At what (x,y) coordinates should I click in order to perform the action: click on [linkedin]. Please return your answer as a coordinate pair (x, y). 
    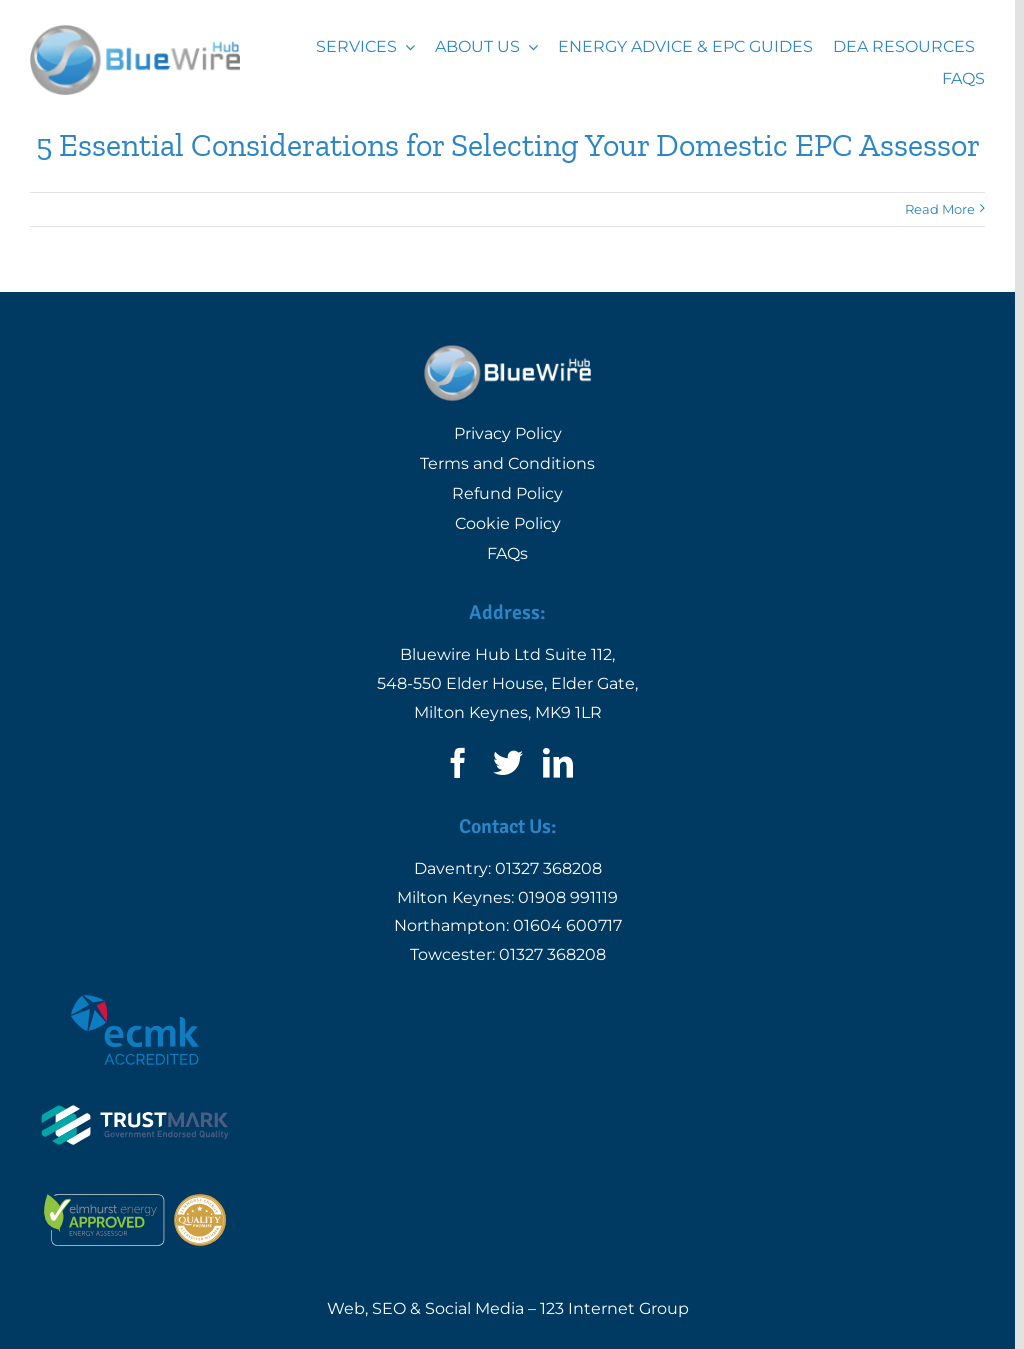
    Looking at the image, I should click on (558, 763).